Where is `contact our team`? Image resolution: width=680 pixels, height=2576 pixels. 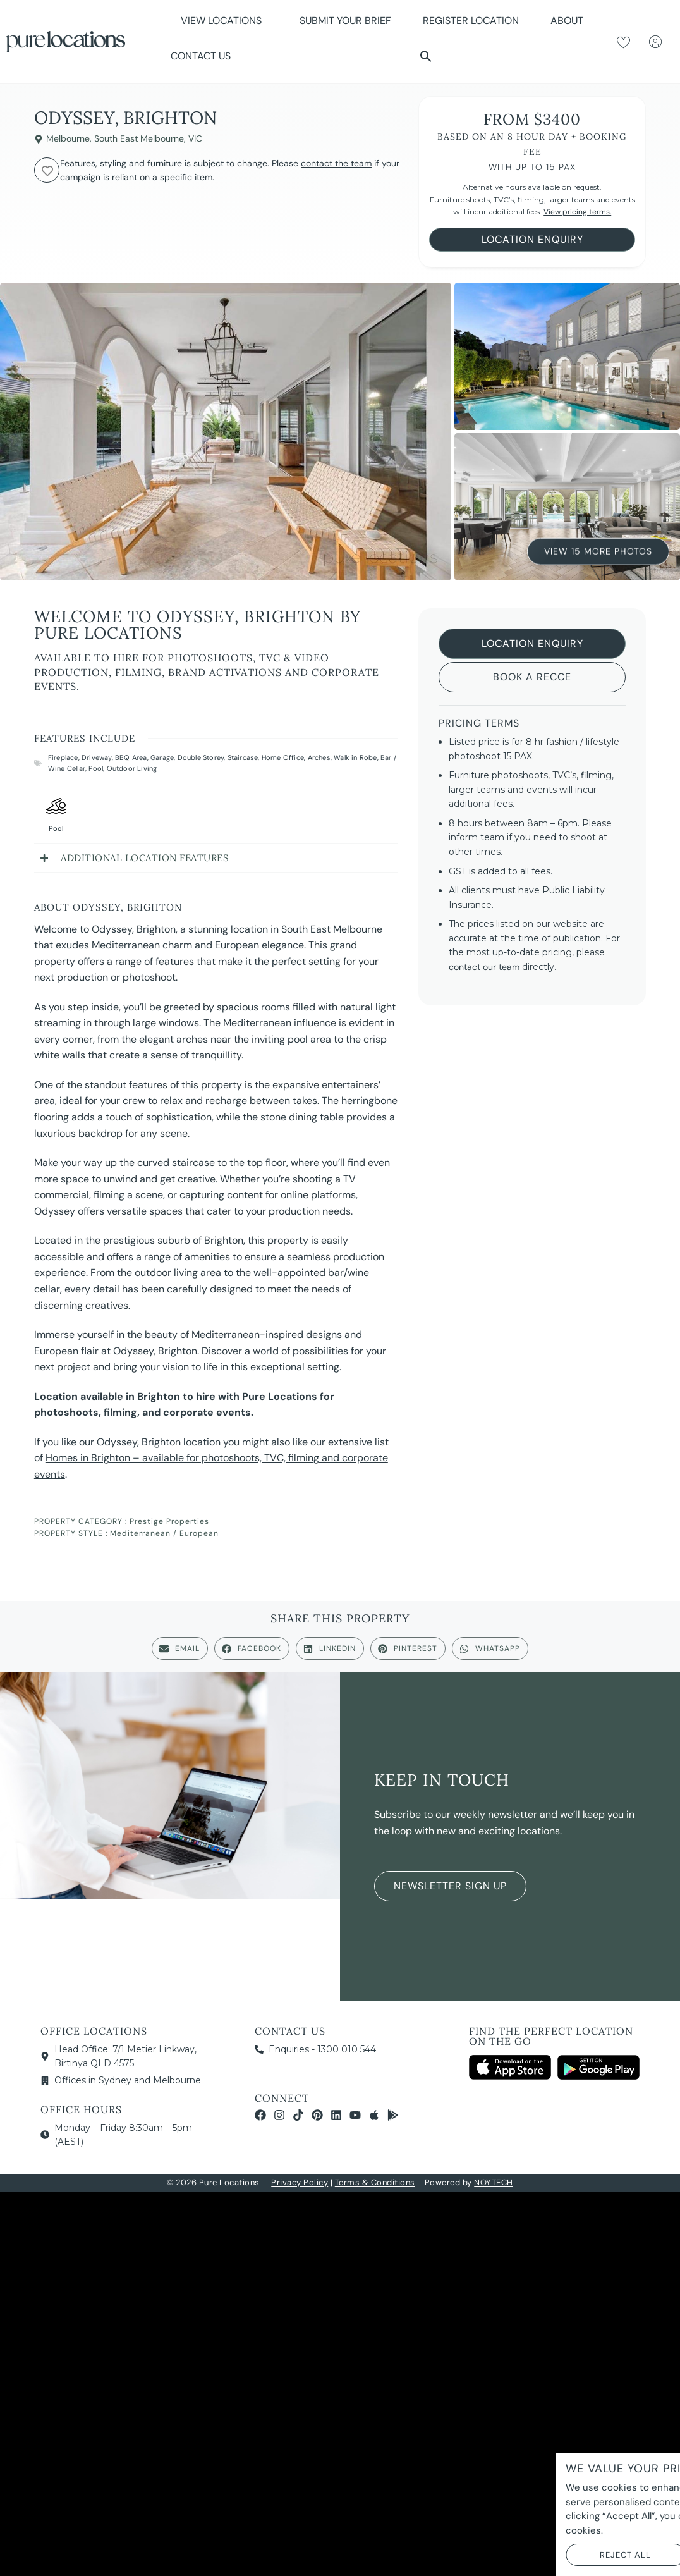
contact our team is located at coordinates (484, 966).